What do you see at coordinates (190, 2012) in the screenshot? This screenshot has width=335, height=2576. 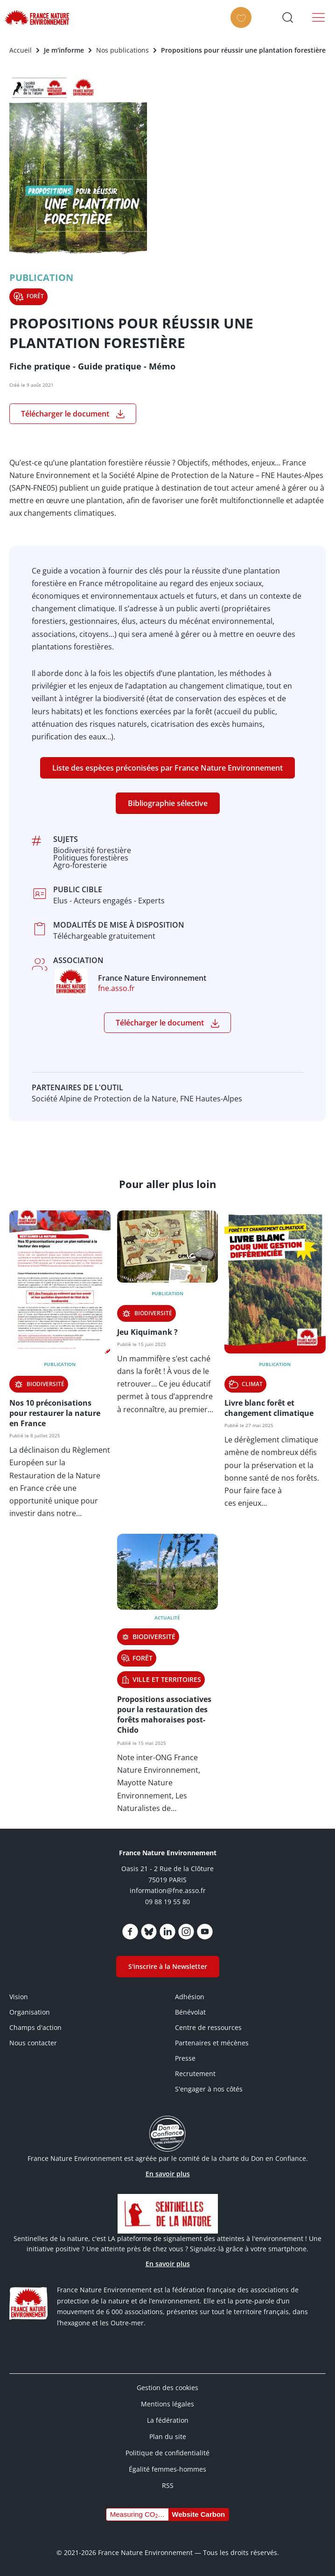 I see `Bénévolat` at bounding box center [190, 2012].